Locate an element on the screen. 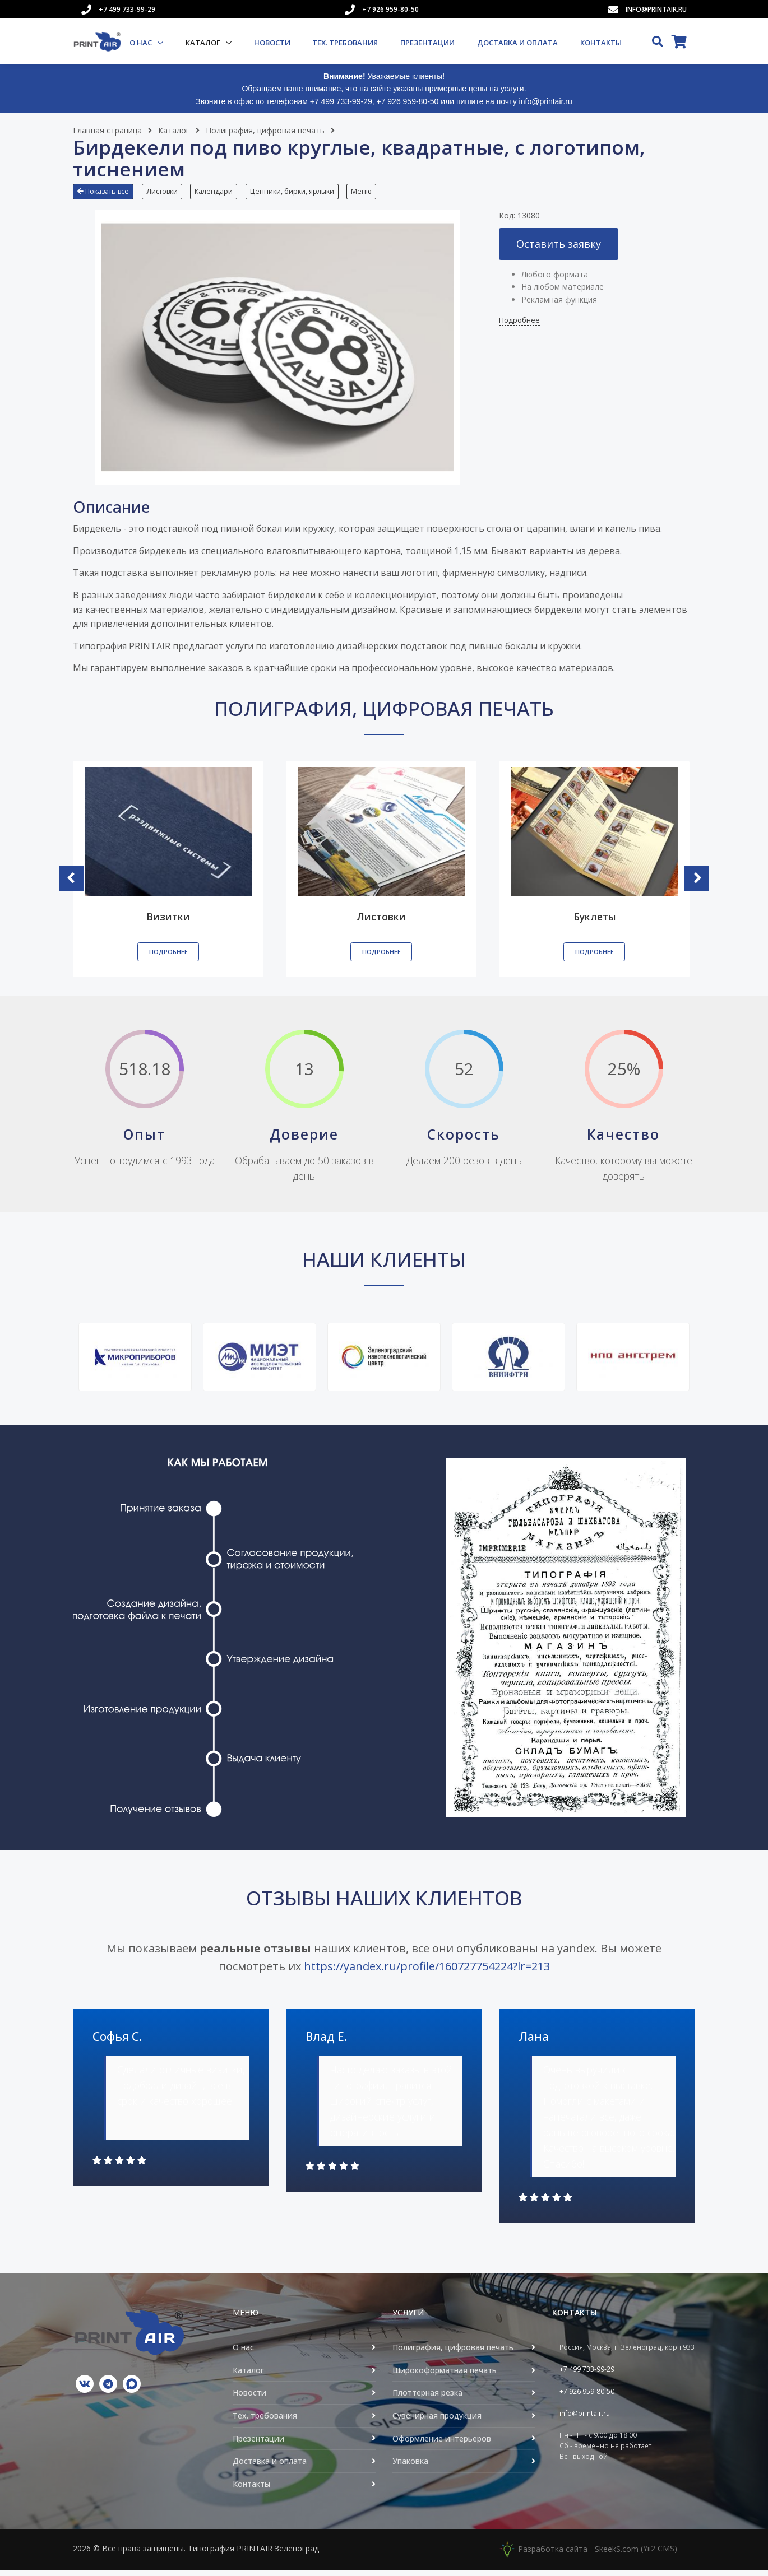 The image size is (768, 2576). Ценники, бирки, ярлыки is located at coordinates (303, 191).